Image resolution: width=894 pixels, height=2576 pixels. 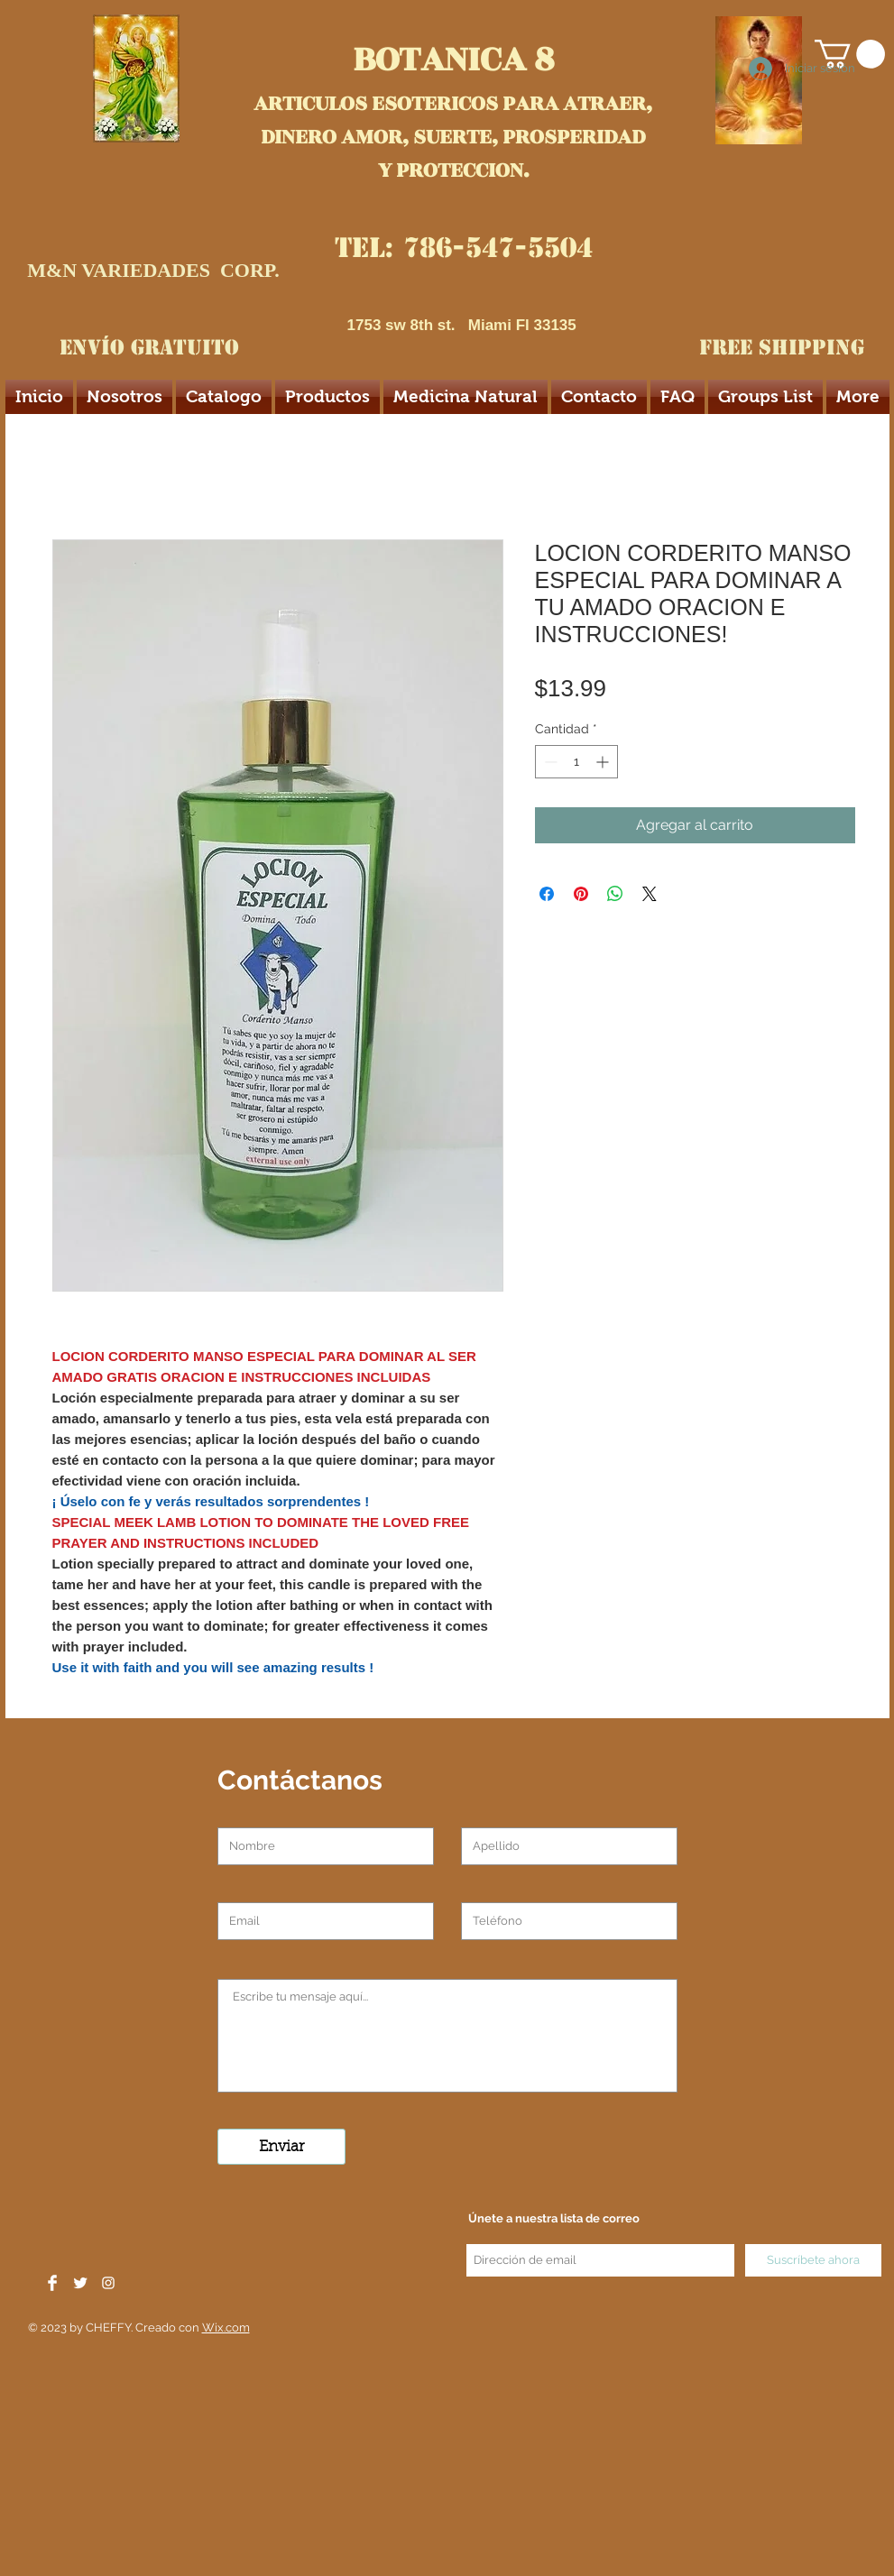 I want to click on [Suscríbete ahora], so click(x=813, y=2260).